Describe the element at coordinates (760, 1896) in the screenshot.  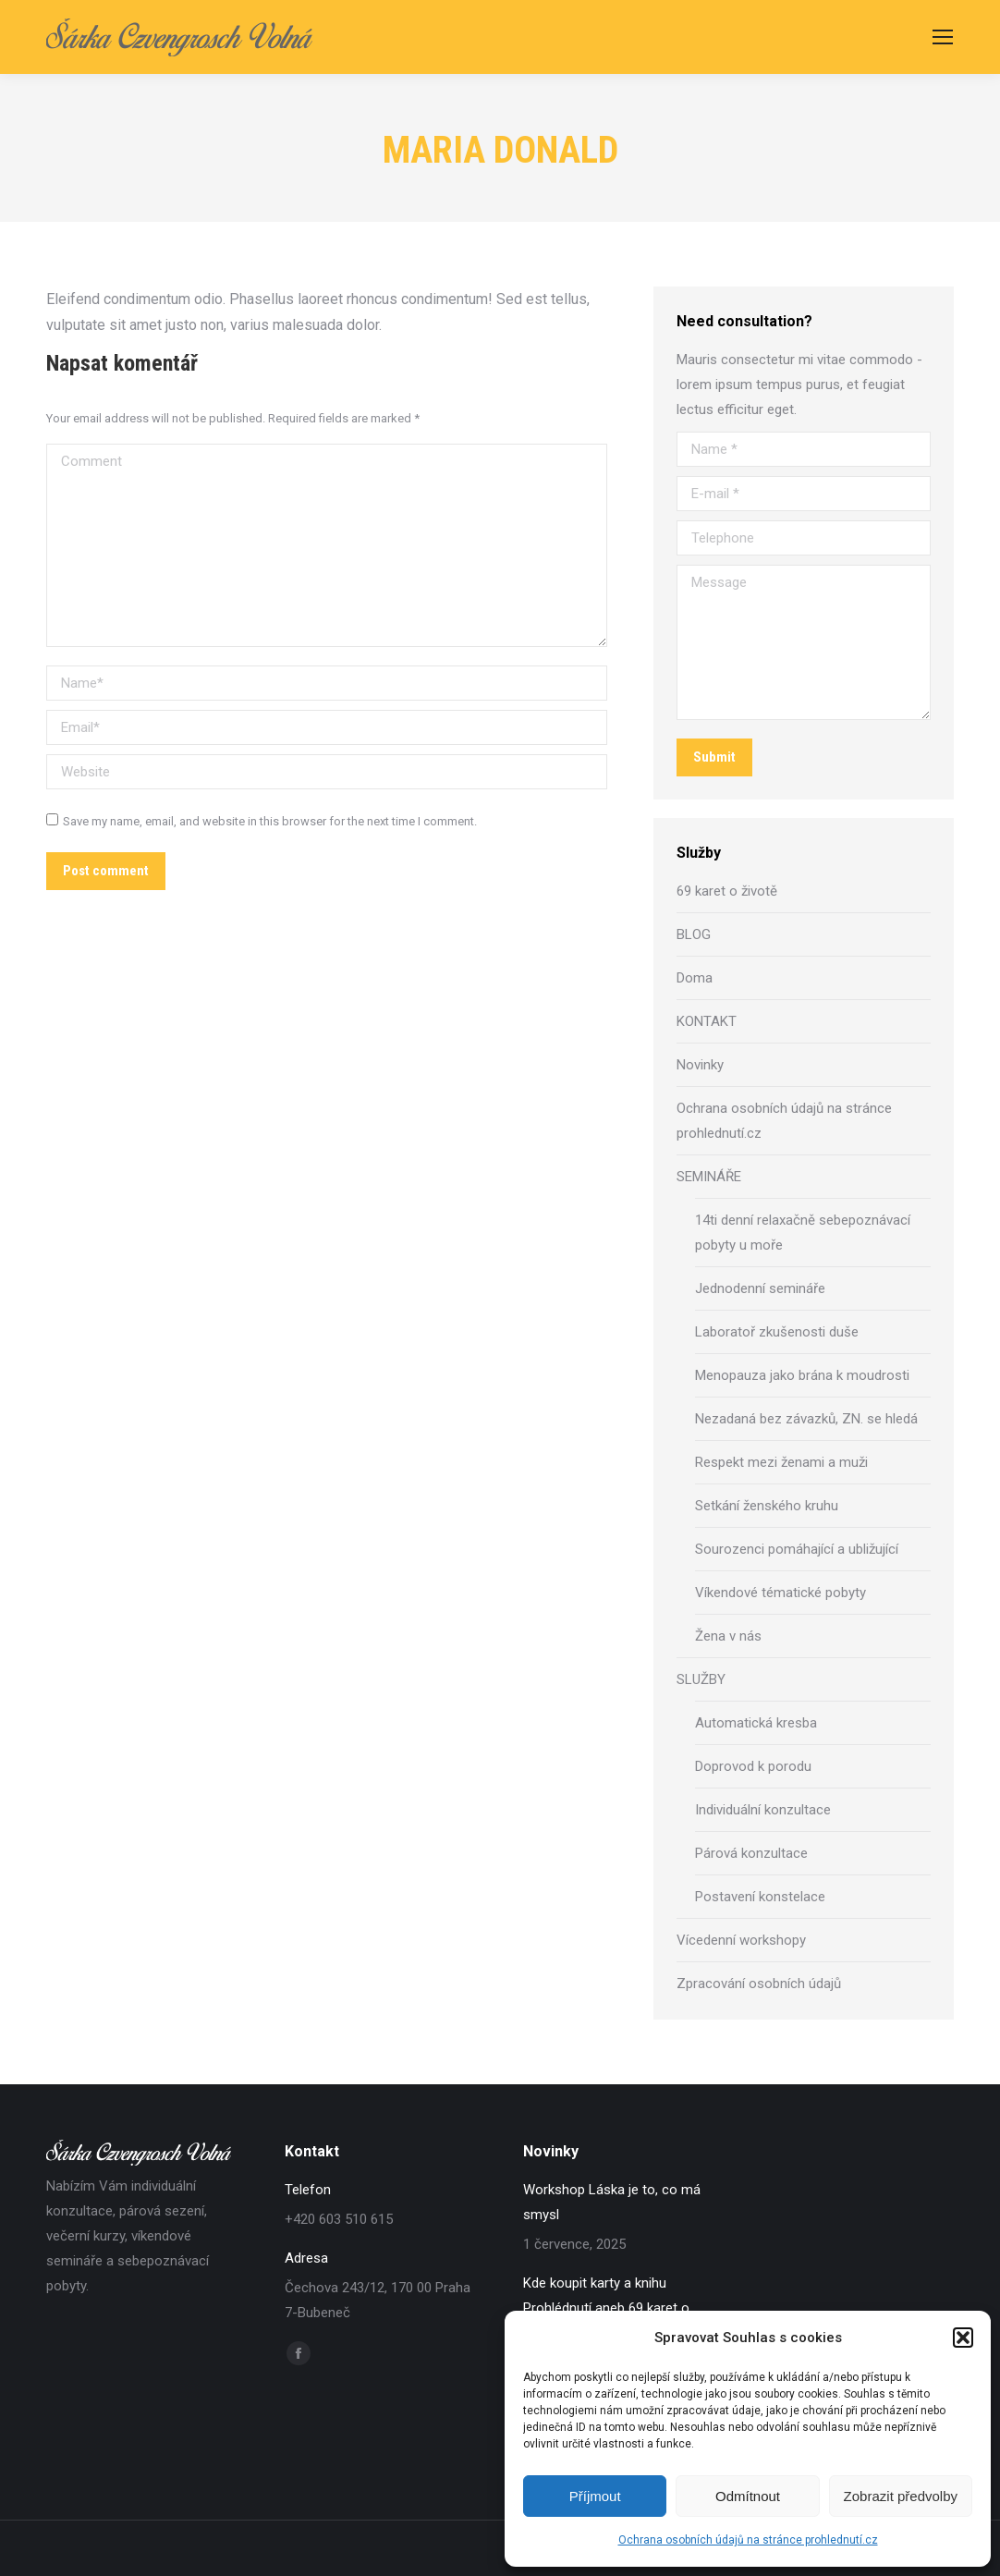
I see `Postavení konstelace` at that location.